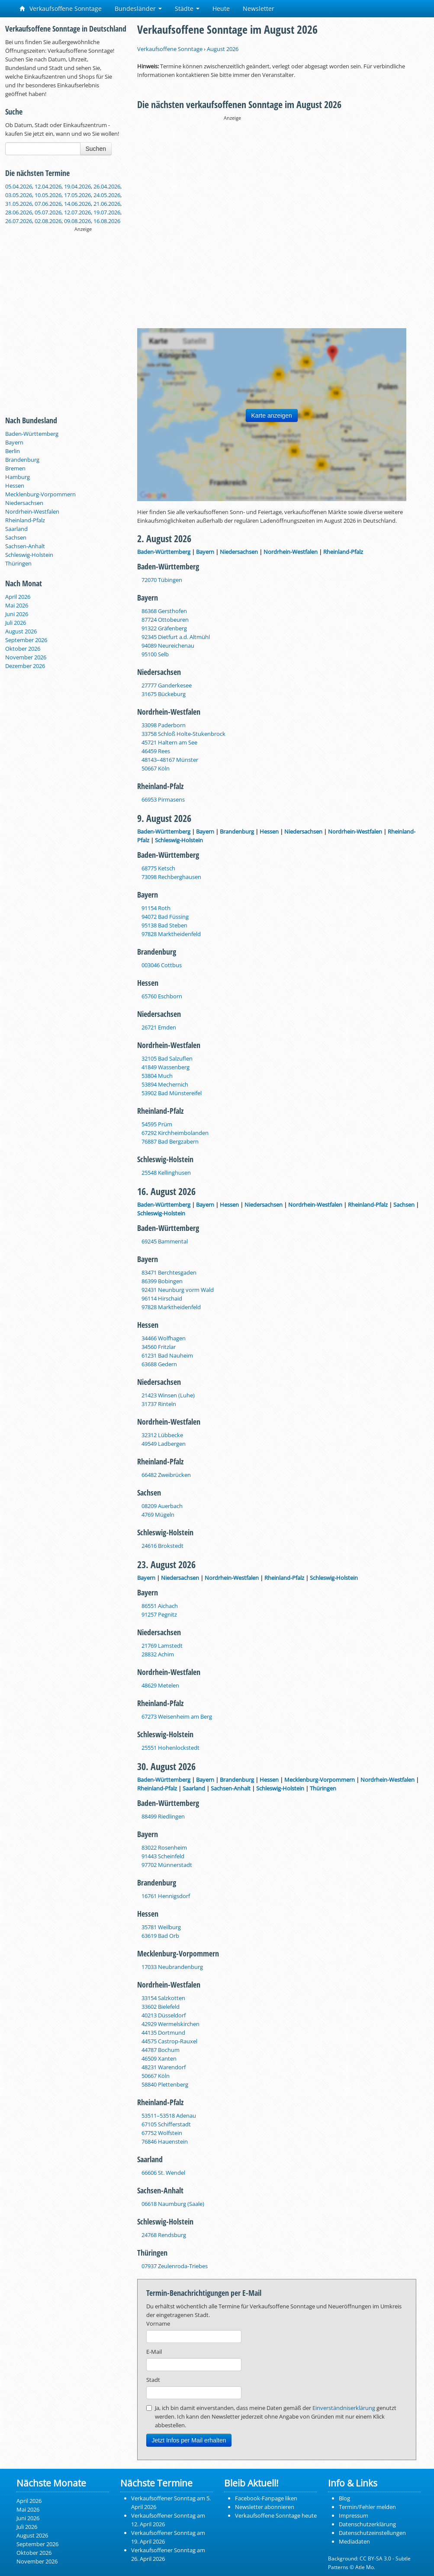 This screenshot has width=434, height=2576. Describe the element at coordinates (165, 619) in the screenshot. I see `87724 Ottobeuren` at that location.